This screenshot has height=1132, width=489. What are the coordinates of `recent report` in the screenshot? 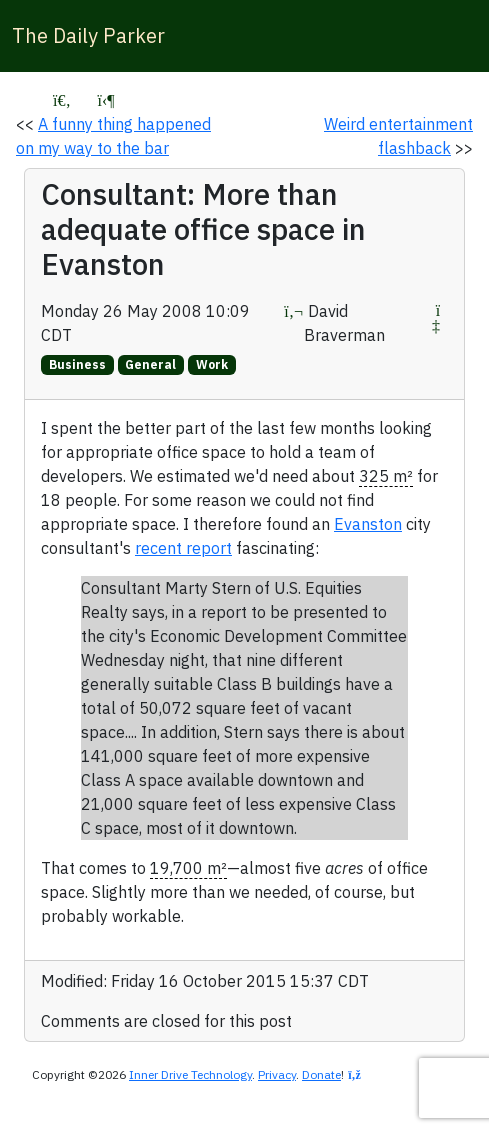 It's located at (183, 548).